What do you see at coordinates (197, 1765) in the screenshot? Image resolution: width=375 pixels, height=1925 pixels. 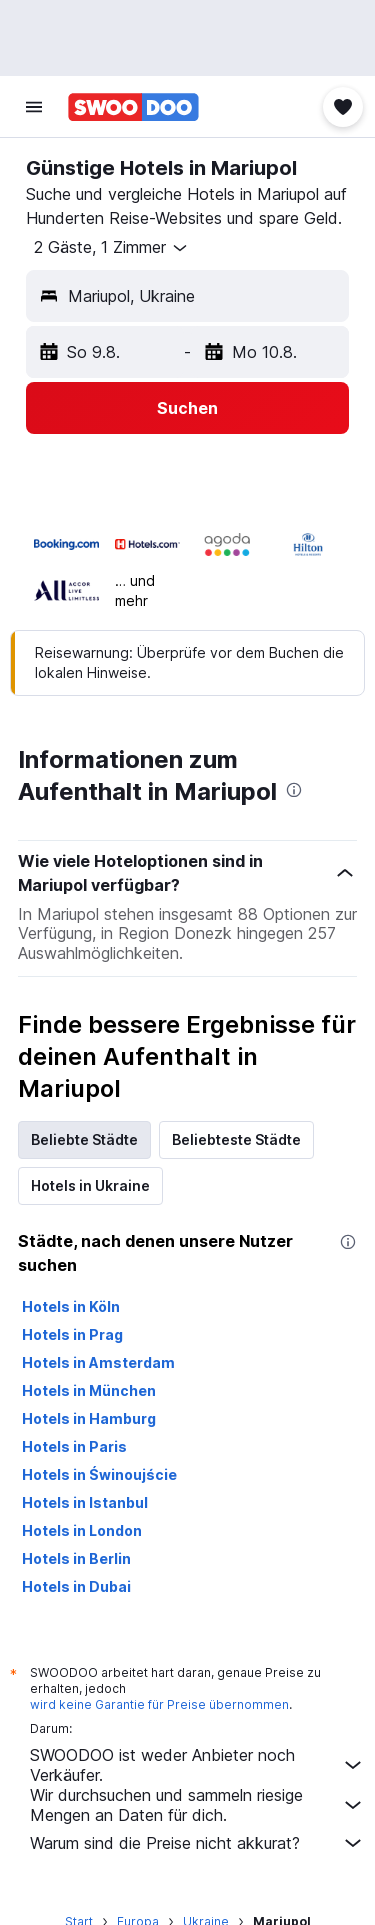 I see `SWOODOO ist weder Anbieter noch Verkäufer.` at bounding box center [197, 1765].